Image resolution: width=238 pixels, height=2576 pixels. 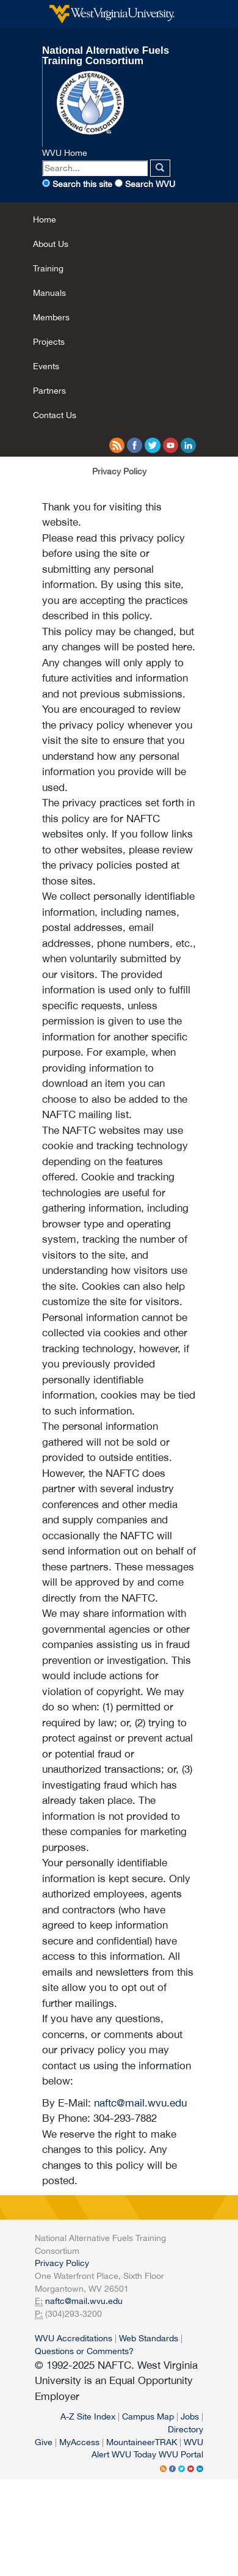 What do you see at coordinates (51, 317) in the screenshot?
I see `Members` at bounding box center [51, 317].